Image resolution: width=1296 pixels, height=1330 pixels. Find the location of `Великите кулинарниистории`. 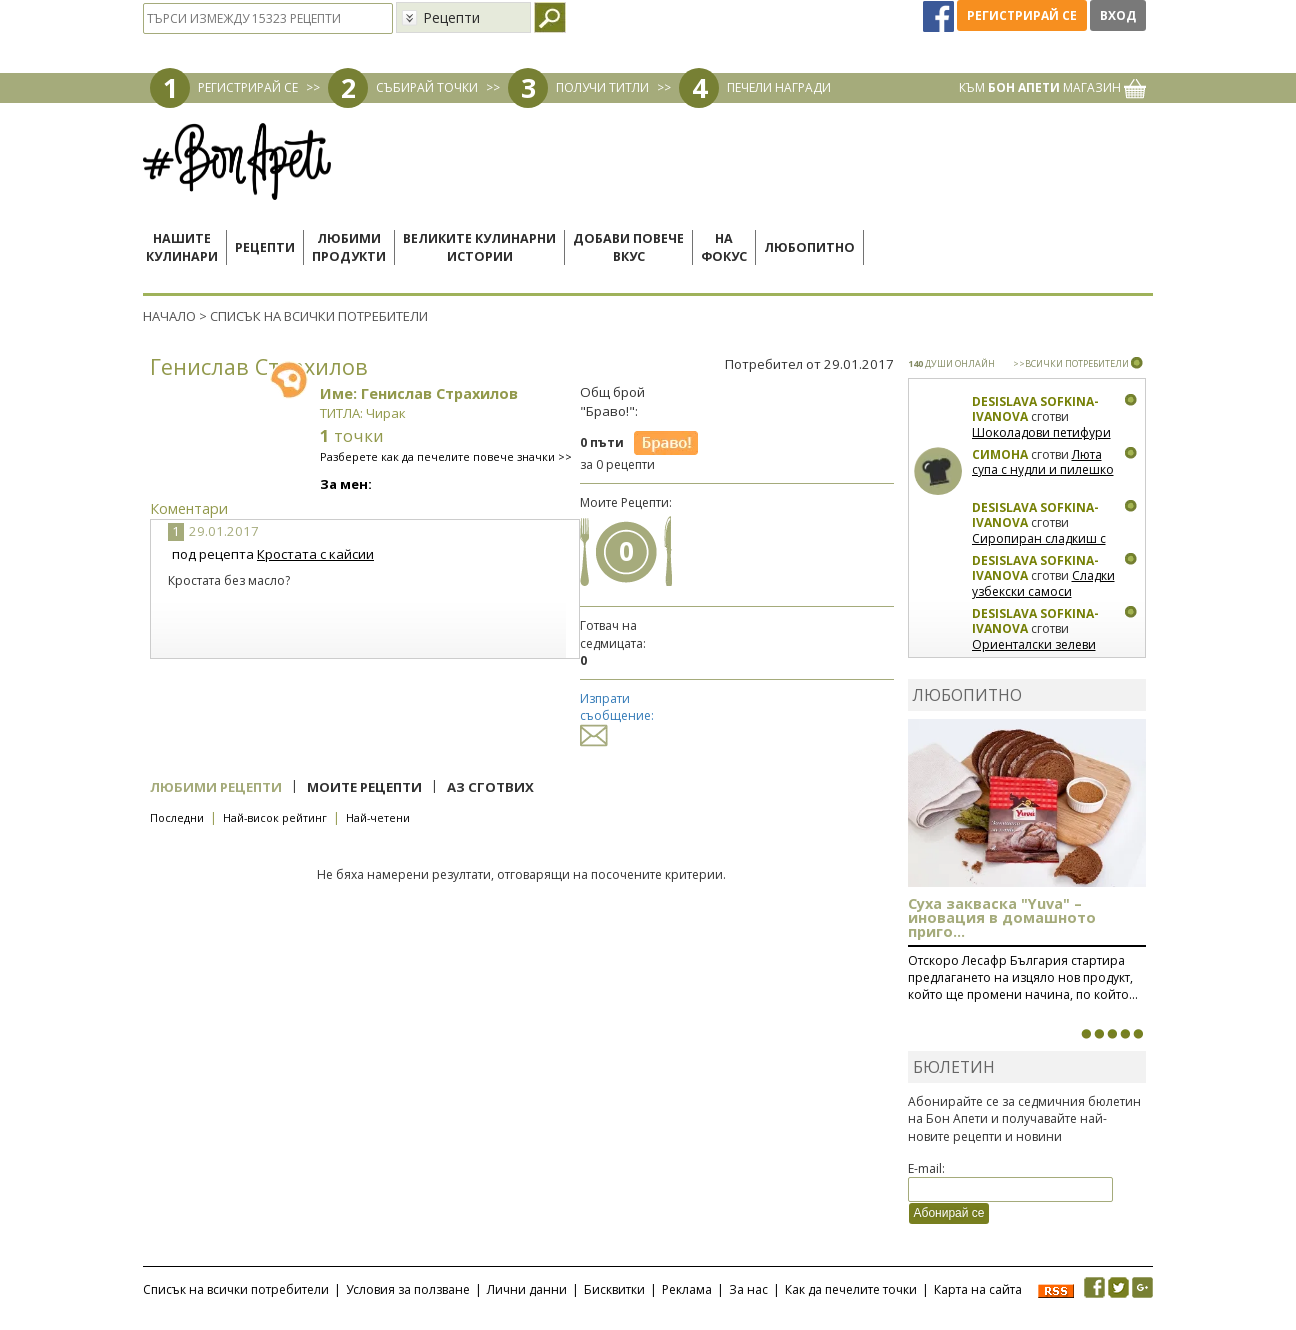

Великите кулинарниистории is located at coordinates (479, 247).